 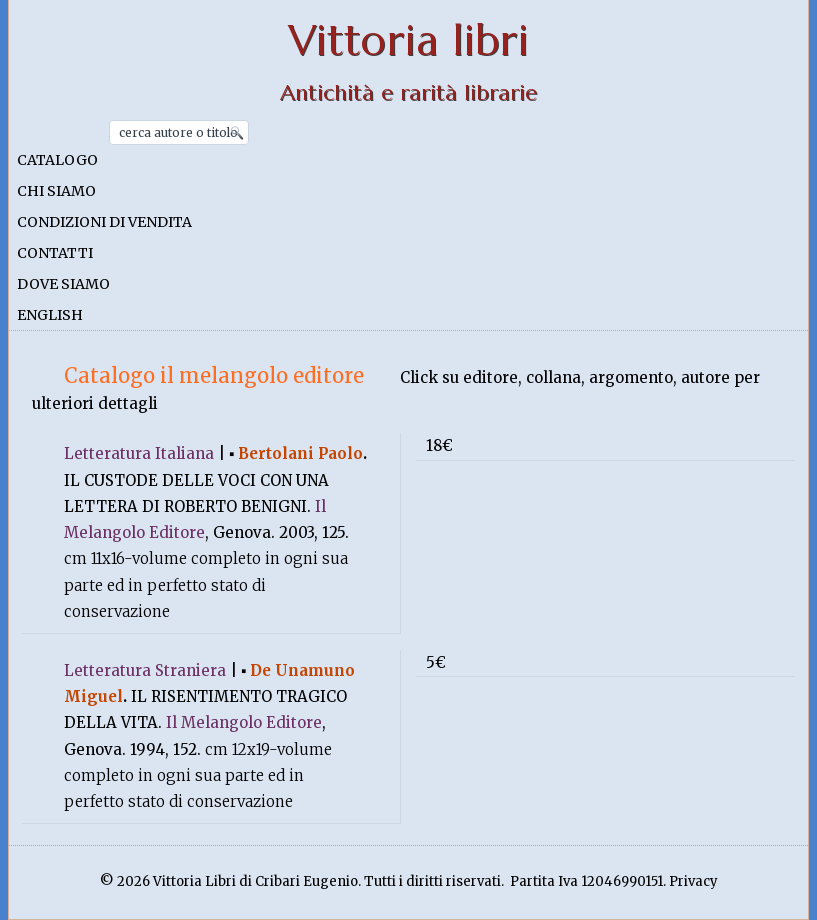 What do you see at coordinates (104, 222) in the screenshot?
I see `Condizioni di vendita` at bounding box center [104, 222].